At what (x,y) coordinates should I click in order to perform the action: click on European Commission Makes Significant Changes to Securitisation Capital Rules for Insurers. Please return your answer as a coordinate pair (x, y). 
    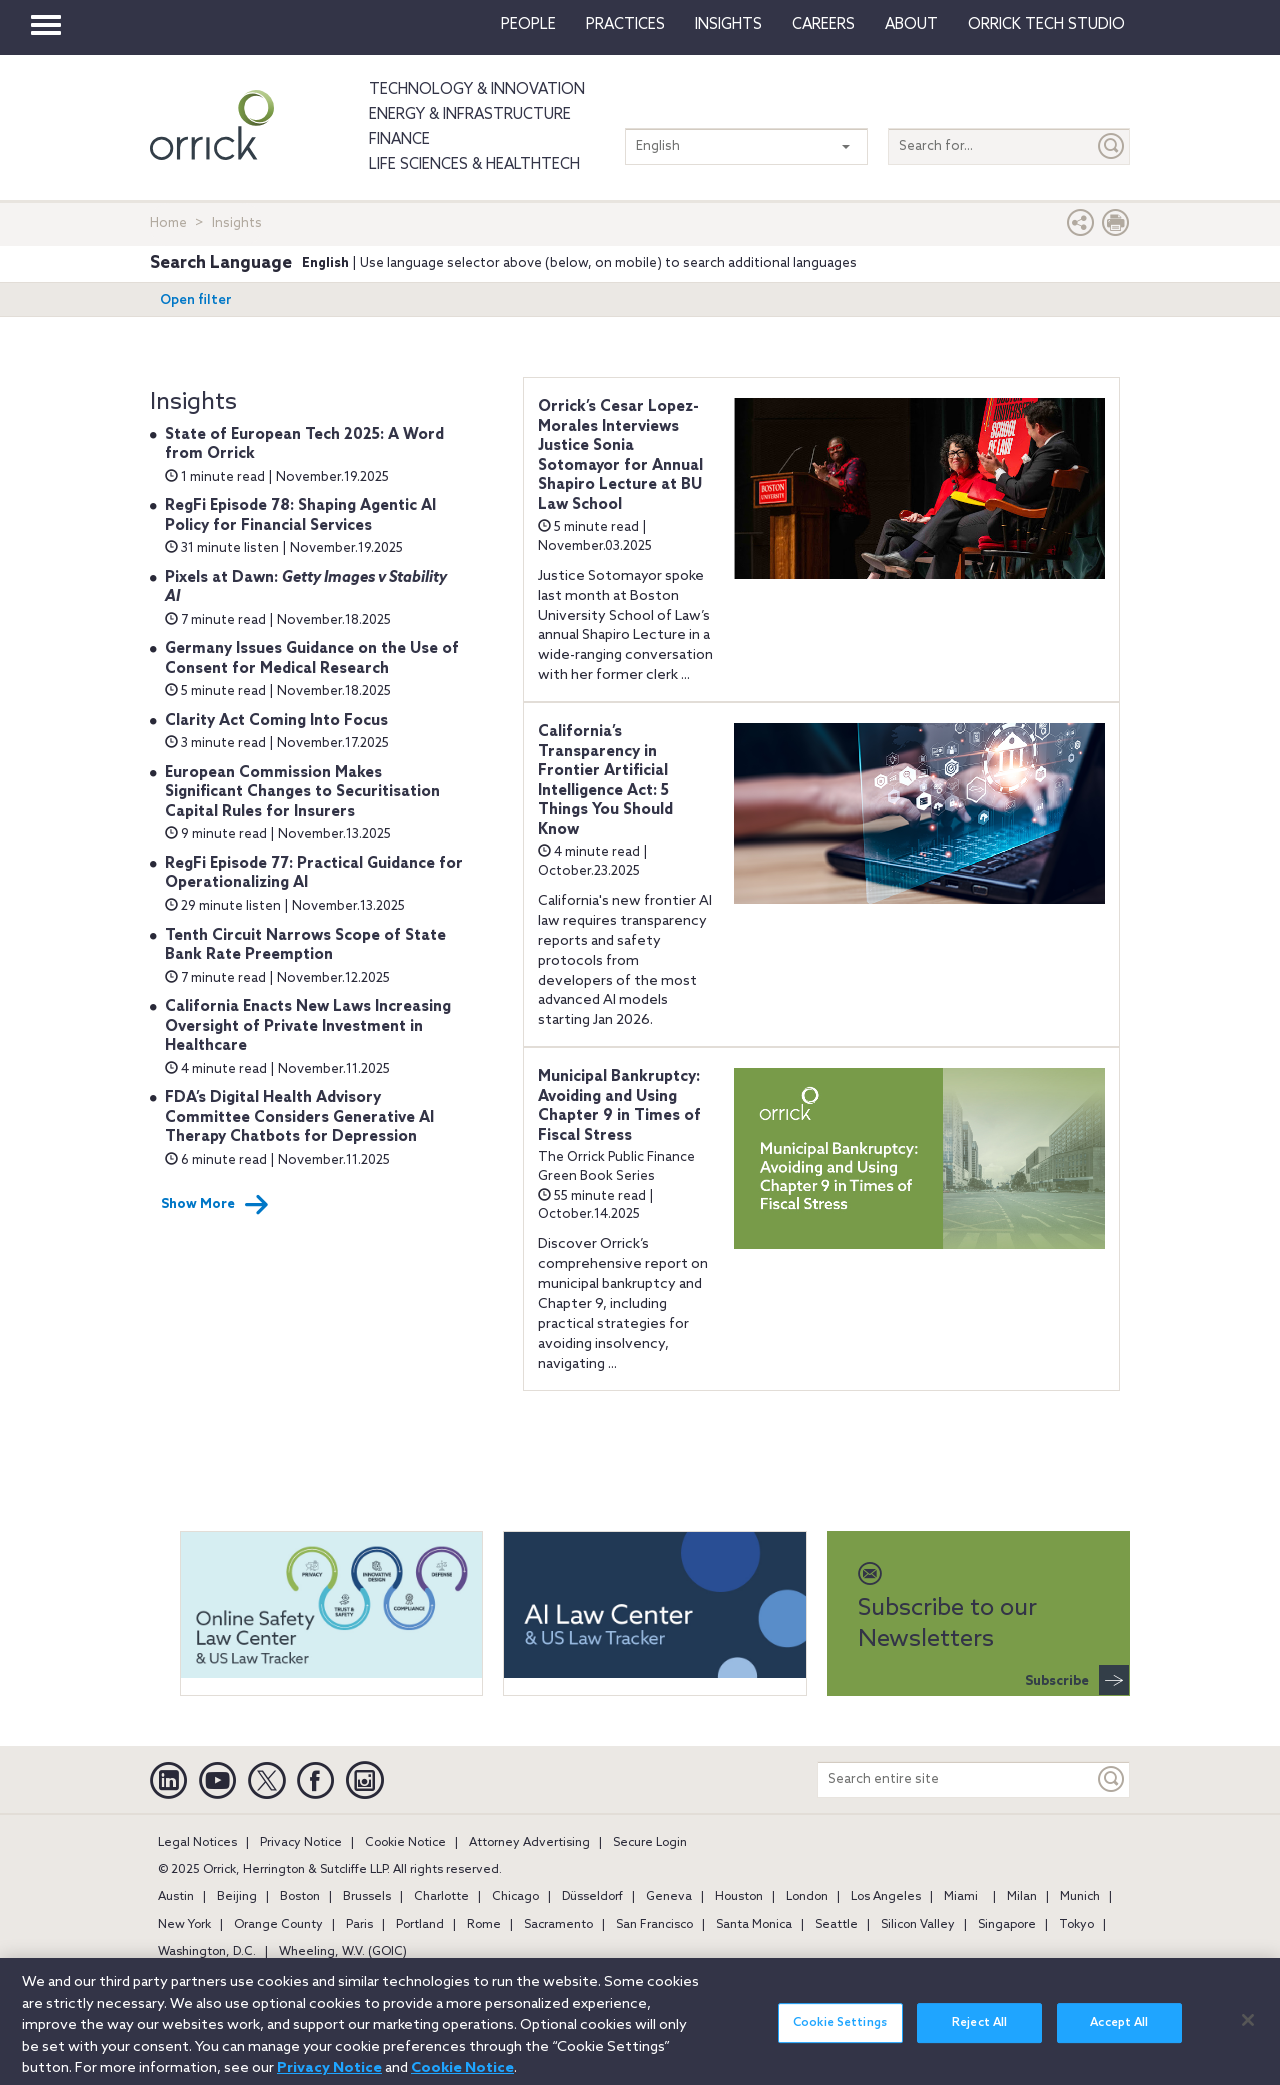
    Looking at the image, I should click on (302, 792).